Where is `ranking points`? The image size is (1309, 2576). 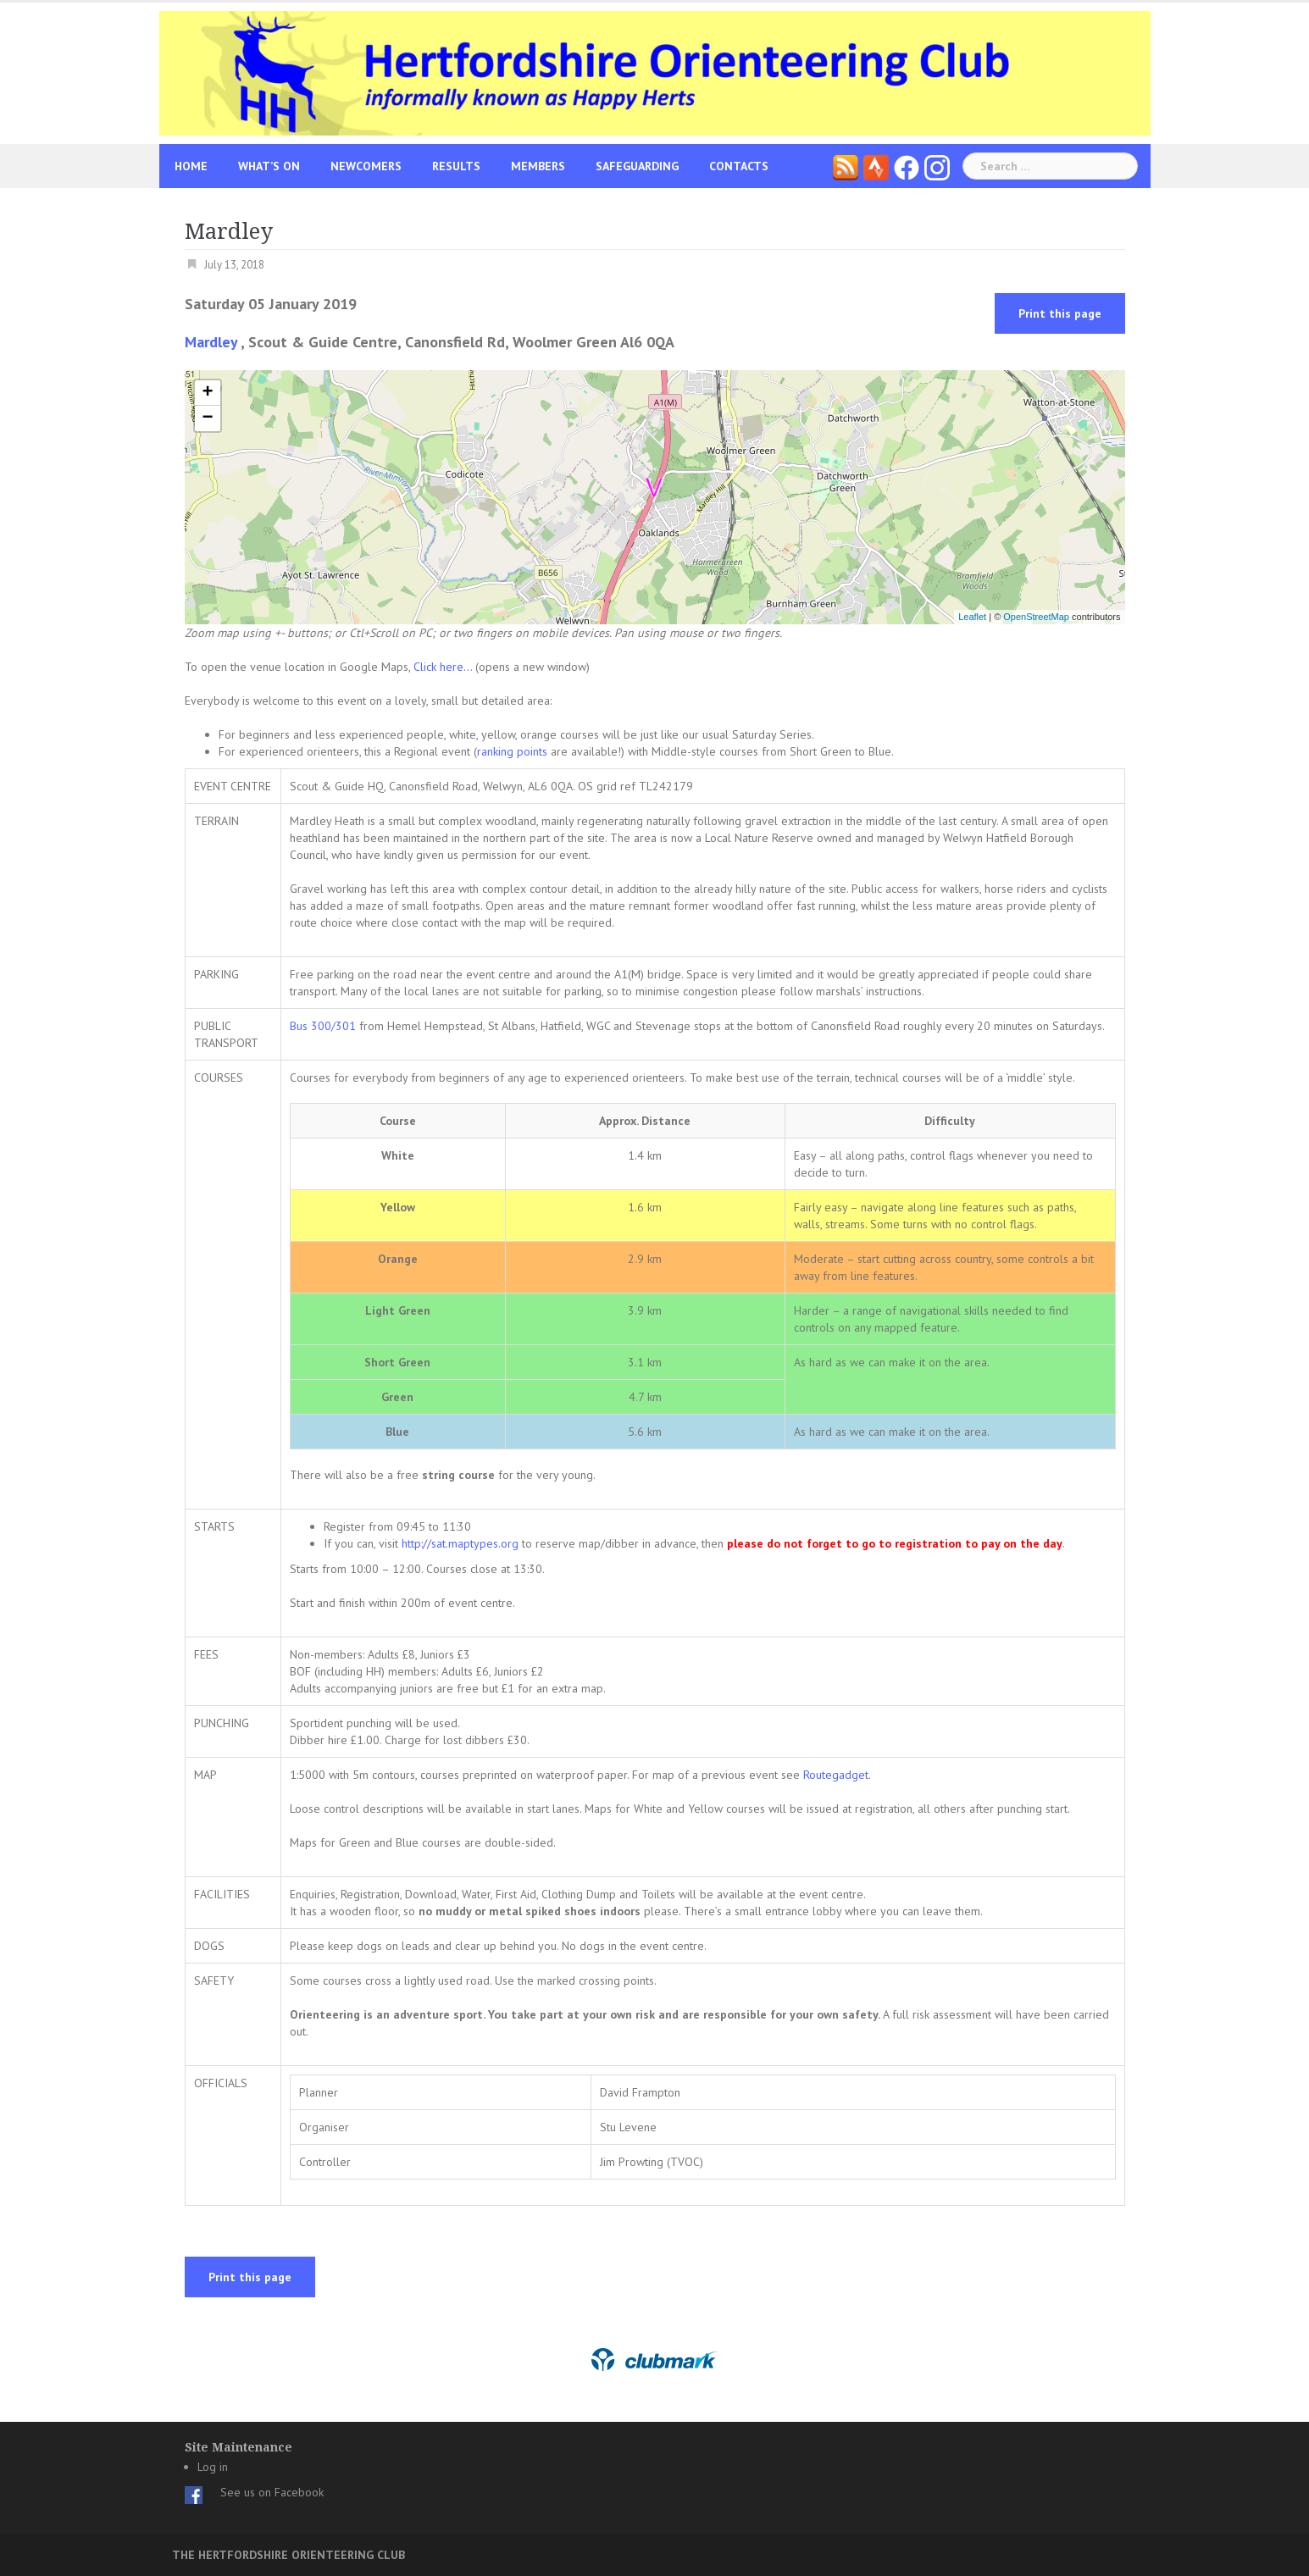 ranking points is located at coordinates (512, 751).